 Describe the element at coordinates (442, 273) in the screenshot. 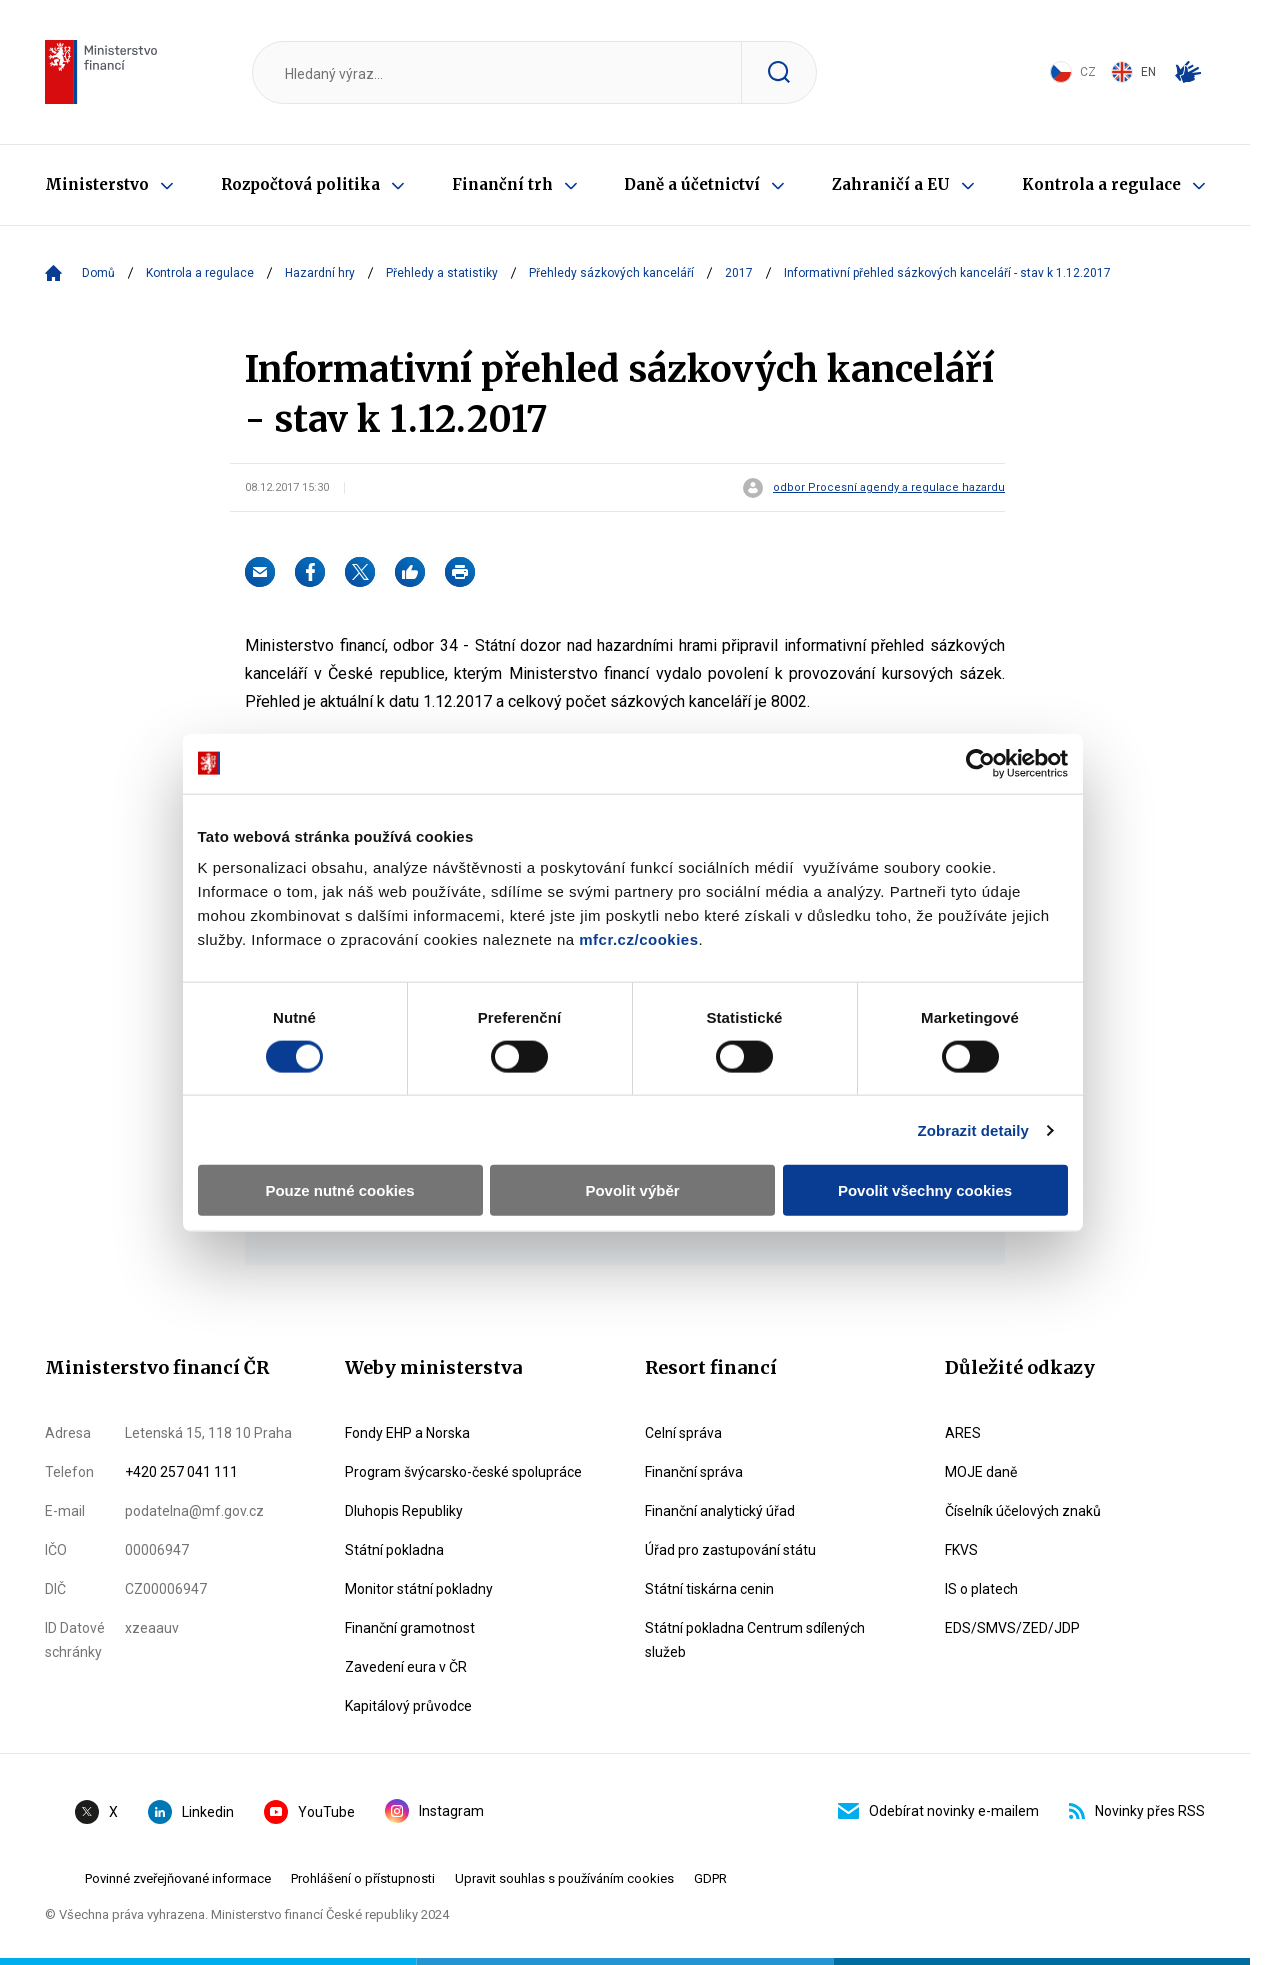

I see `Přehledy a statistiky` at that location.